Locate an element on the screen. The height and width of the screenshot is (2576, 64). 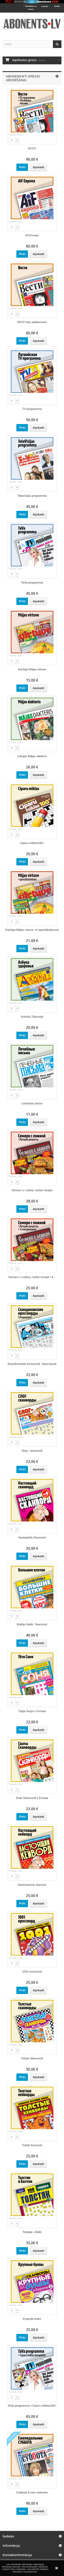
Semero s Ložkoj i lučšie recepti +4... is located at coordinates (32, 1277).